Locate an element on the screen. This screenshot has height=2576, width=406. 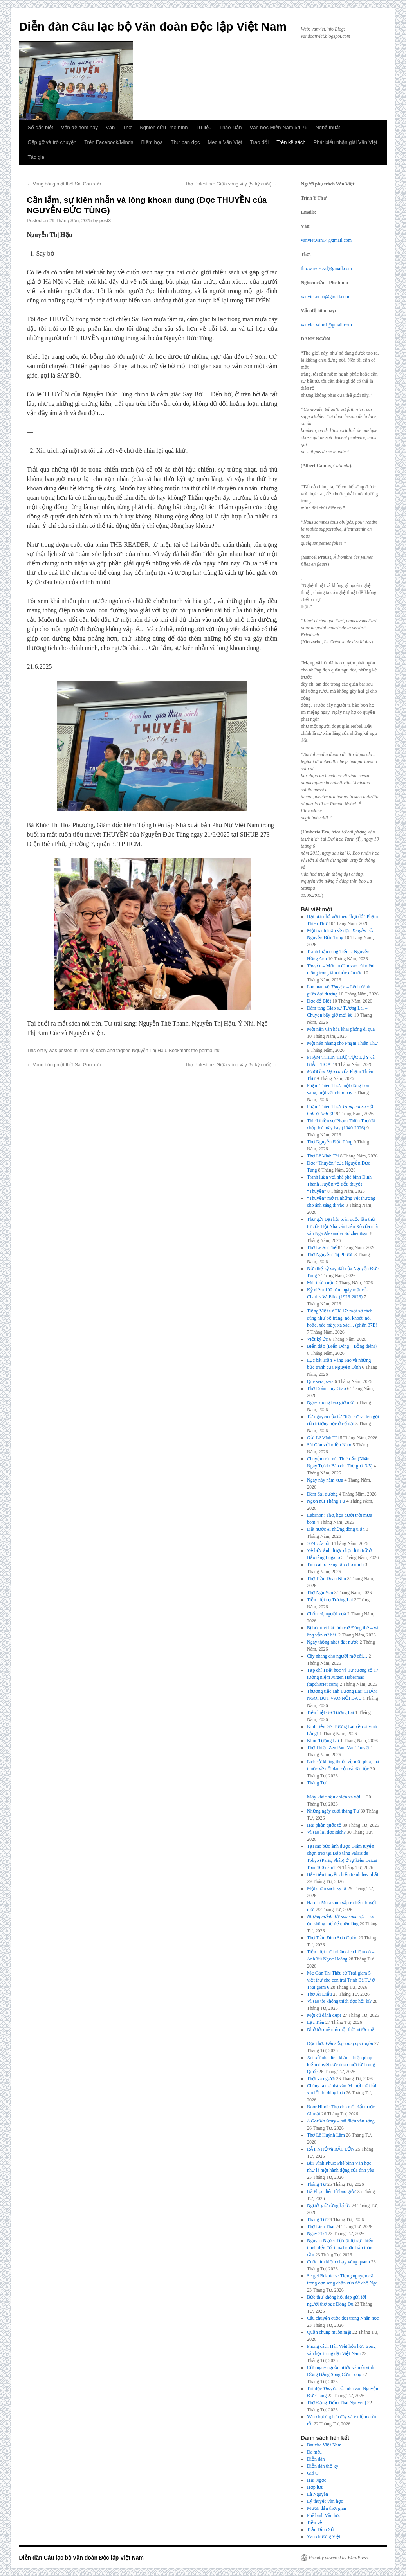
Tiễn biệt GS Tương Lai is located at coordinates (330, 1712).